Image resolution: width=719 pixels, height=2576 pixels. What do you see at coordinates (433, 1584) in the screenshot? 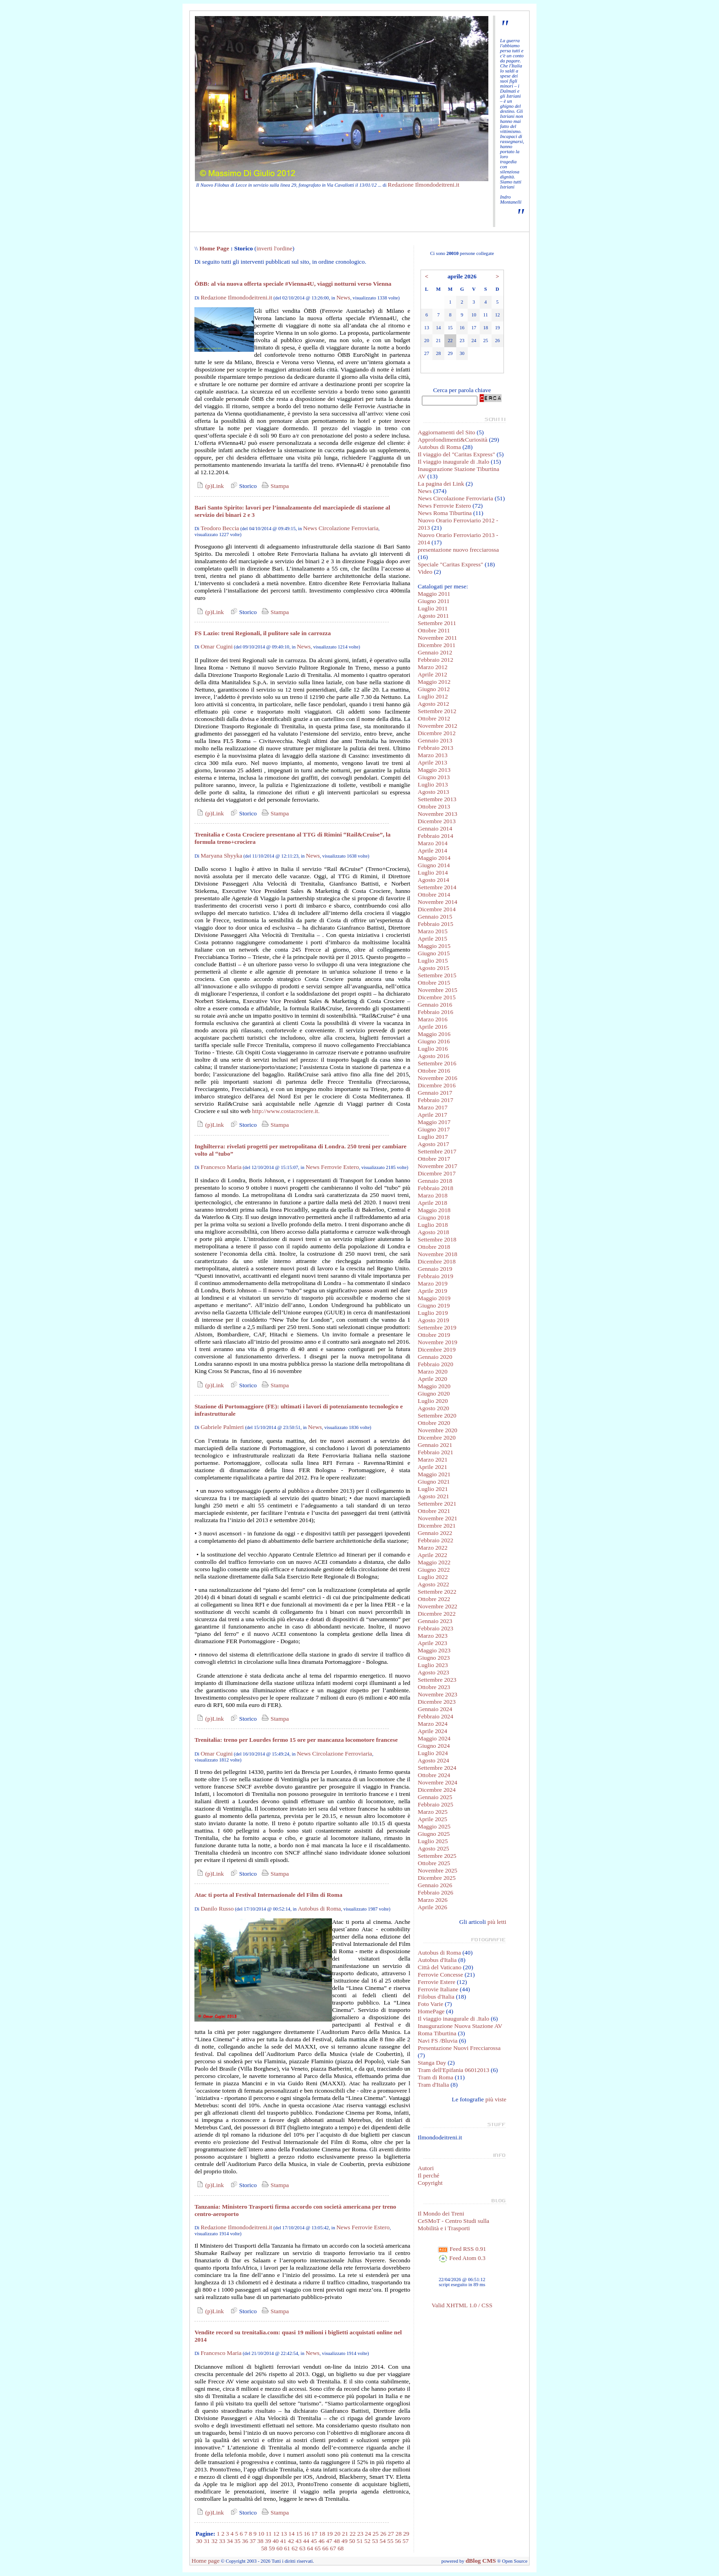
I see `Agosto 2022` at bounding box center [433, 1584].